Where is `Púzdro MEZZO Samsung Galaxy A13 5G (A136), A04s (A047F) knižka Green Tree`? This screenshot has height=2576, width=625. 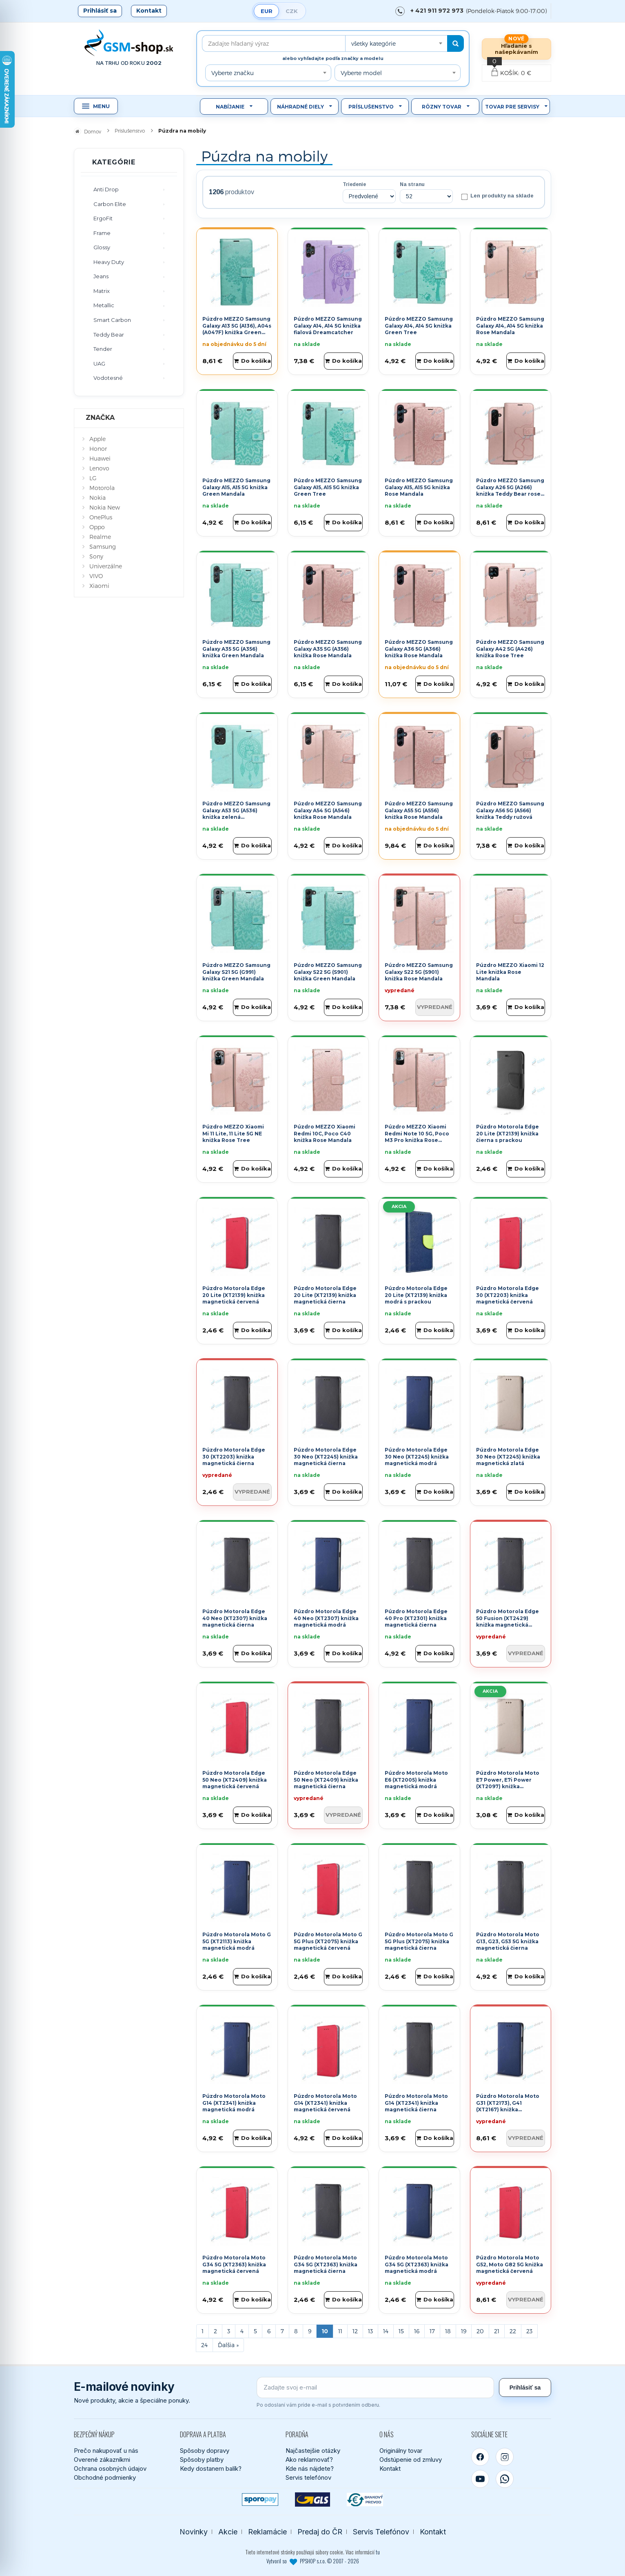 Púzdro MEZZO Samsung Galaxy A13 5G (A136), A04s (A047F) knižka Green Tree is located at coordinates (236, 329).